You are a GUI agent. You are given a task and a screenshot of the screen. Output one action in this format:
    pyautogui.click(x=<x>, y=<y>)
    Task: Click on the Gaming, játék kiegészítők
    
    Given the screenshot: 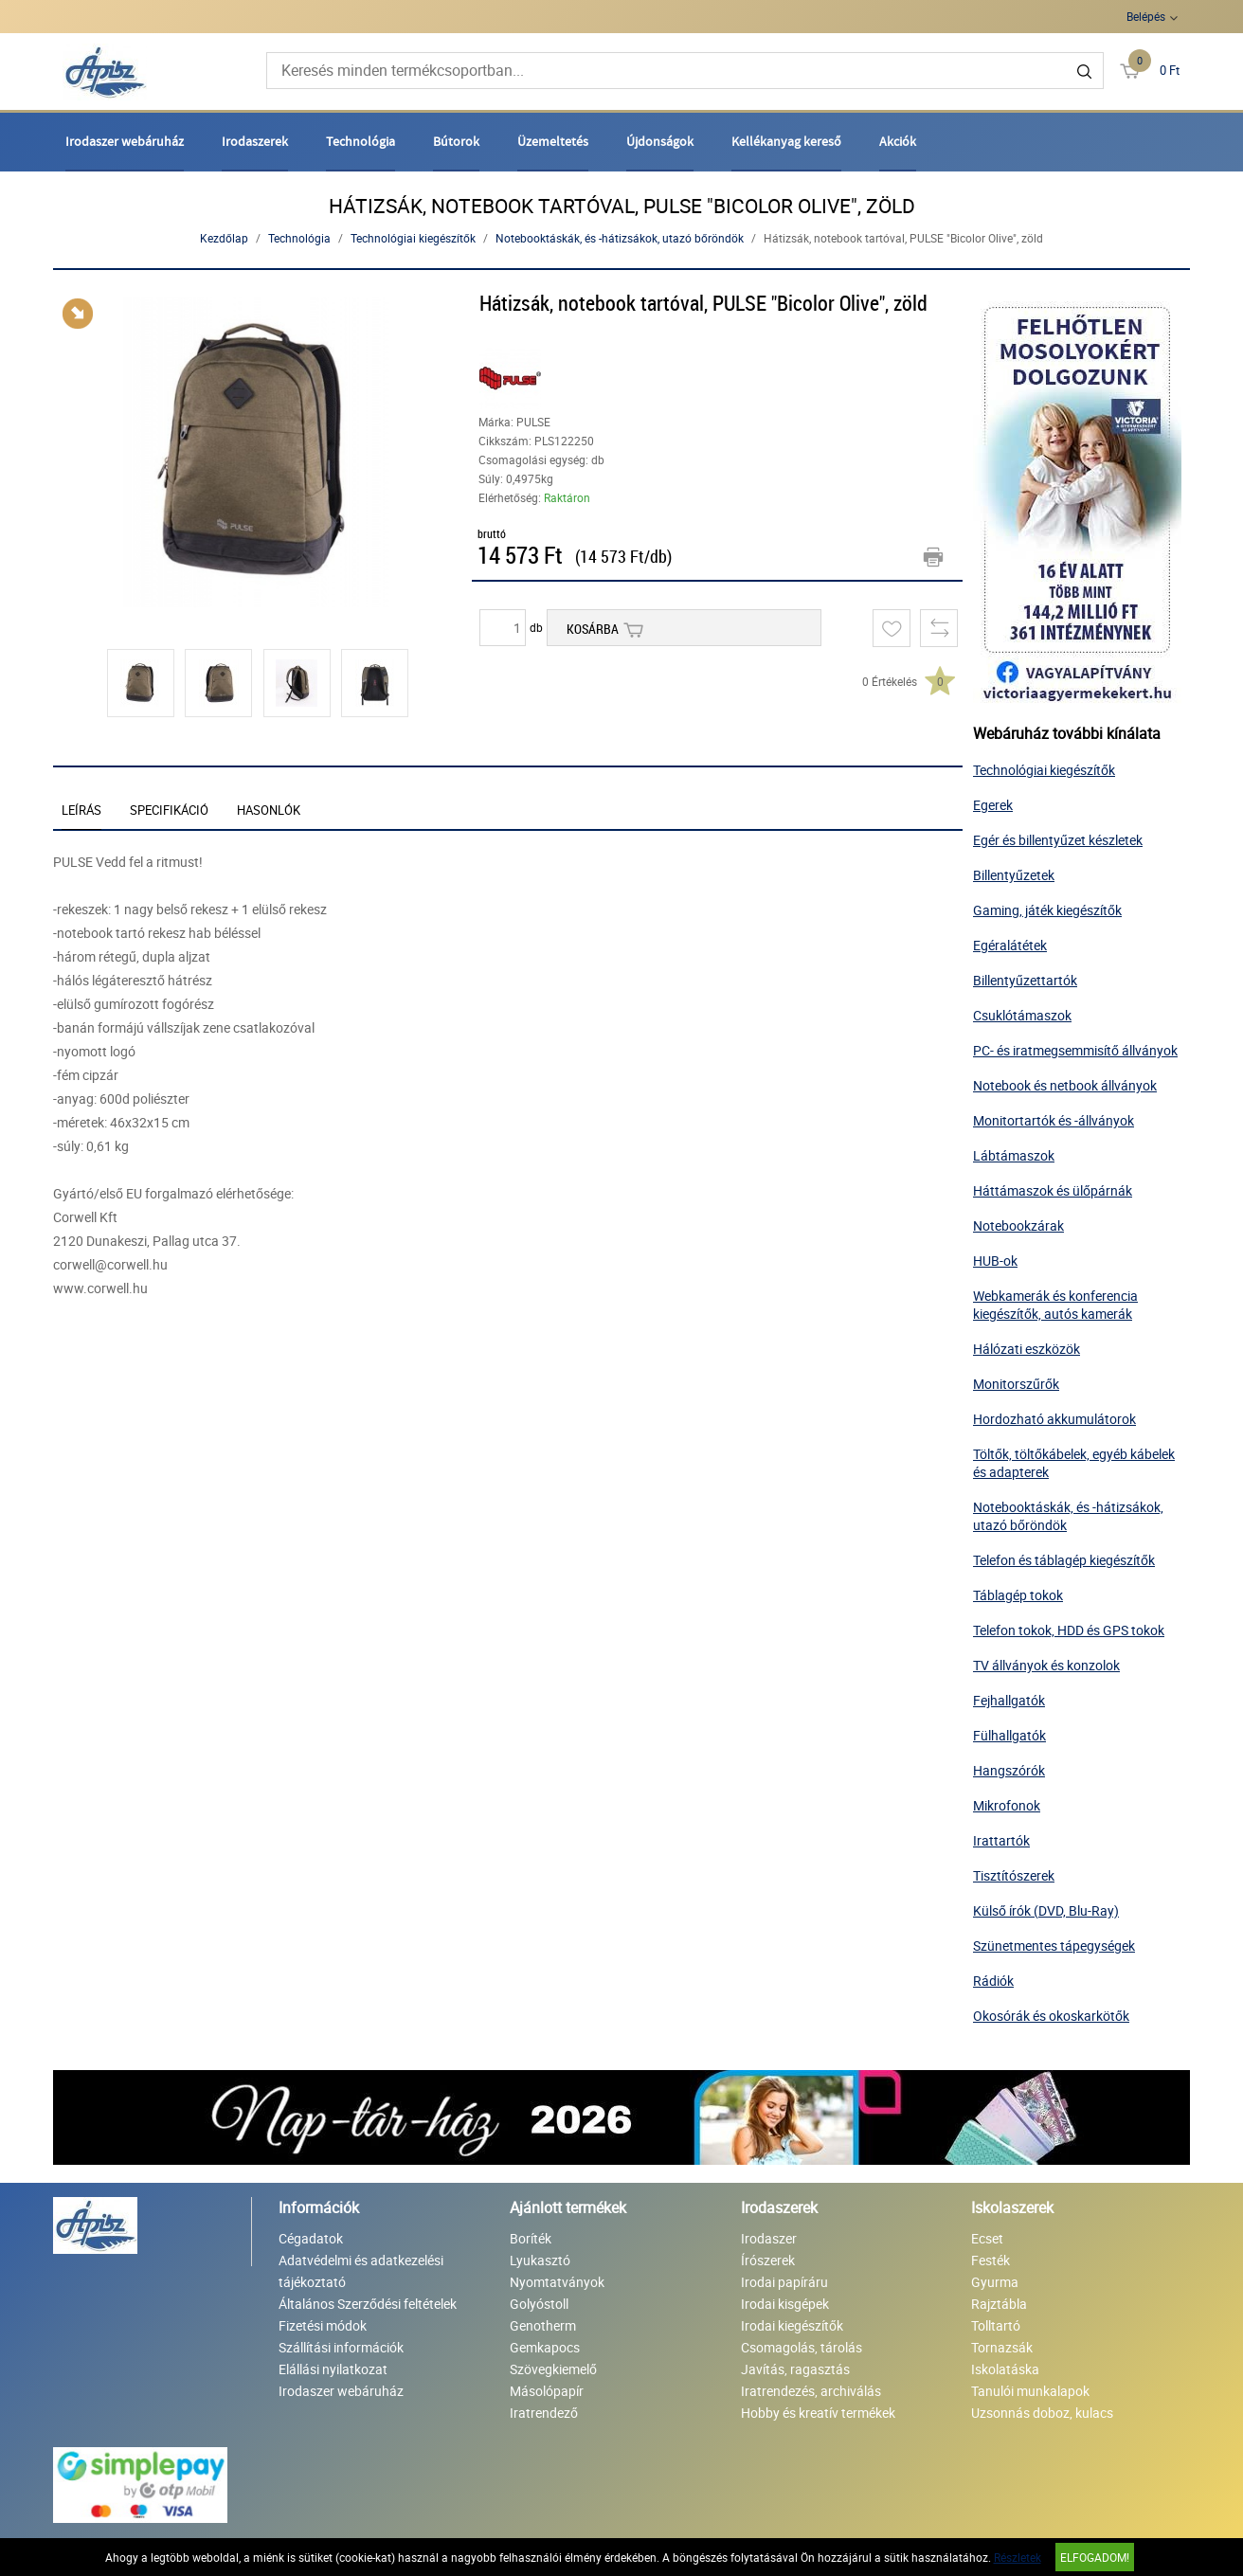 What is the action you would take?
    pyautogui.click(x=1047, y=910)
    